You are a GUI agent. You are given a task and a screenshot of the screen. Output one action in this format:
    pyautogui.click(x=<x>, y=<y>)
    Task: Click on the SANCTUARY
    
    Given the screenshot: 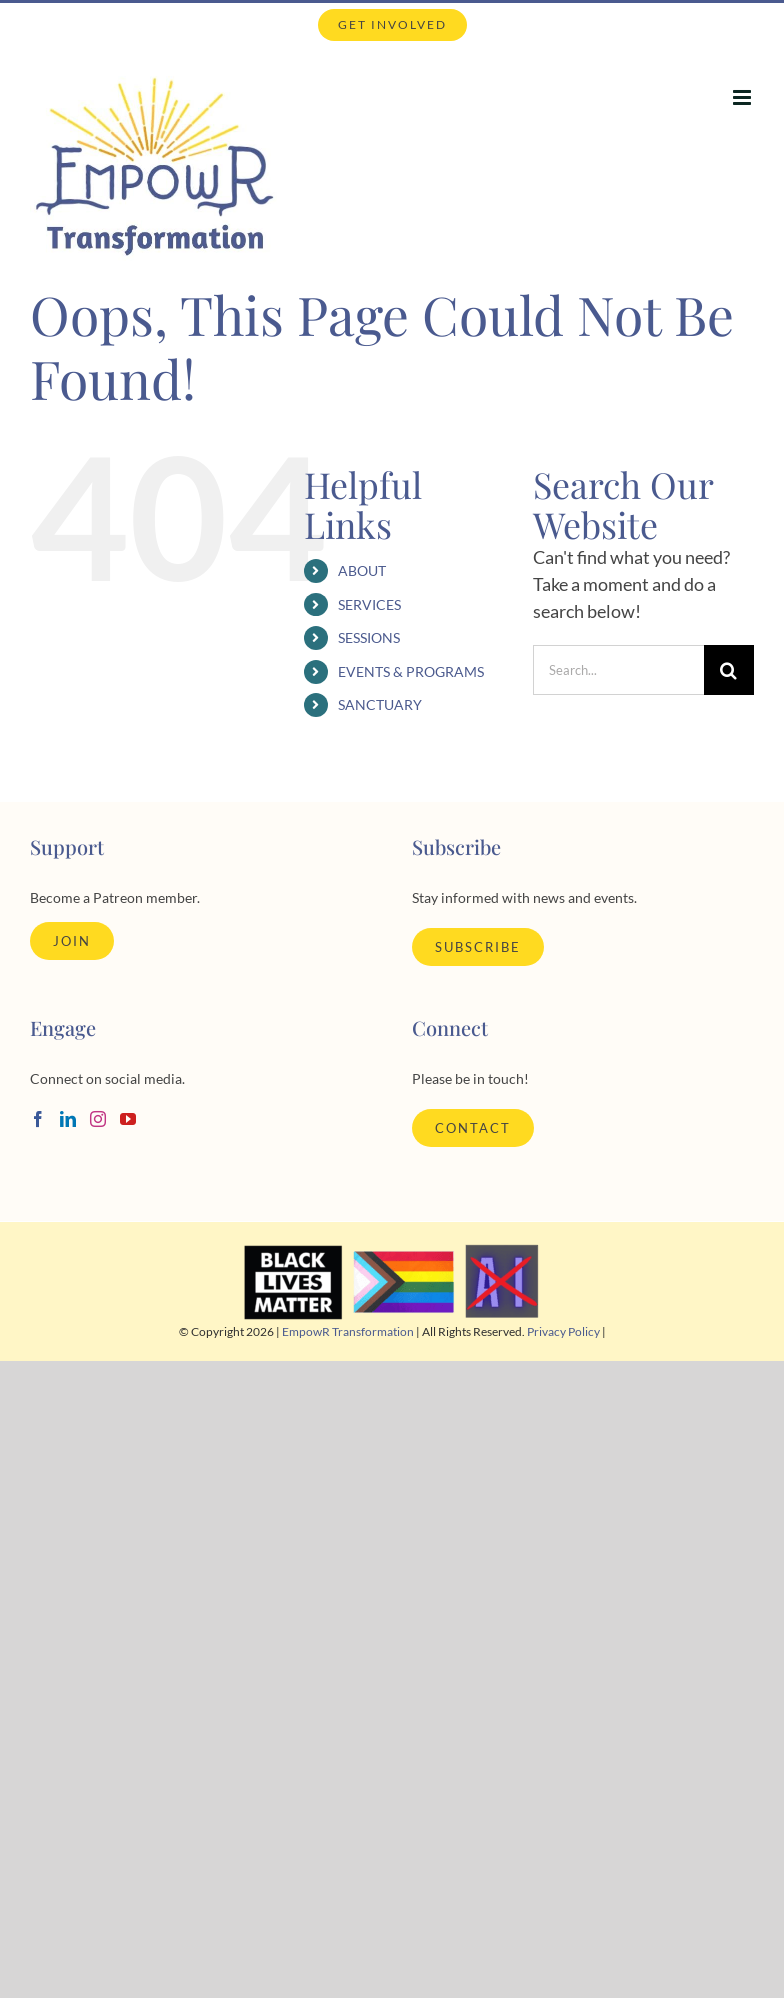 What is the action you would take?
    pyautogui.click(x=380, y=704)
    